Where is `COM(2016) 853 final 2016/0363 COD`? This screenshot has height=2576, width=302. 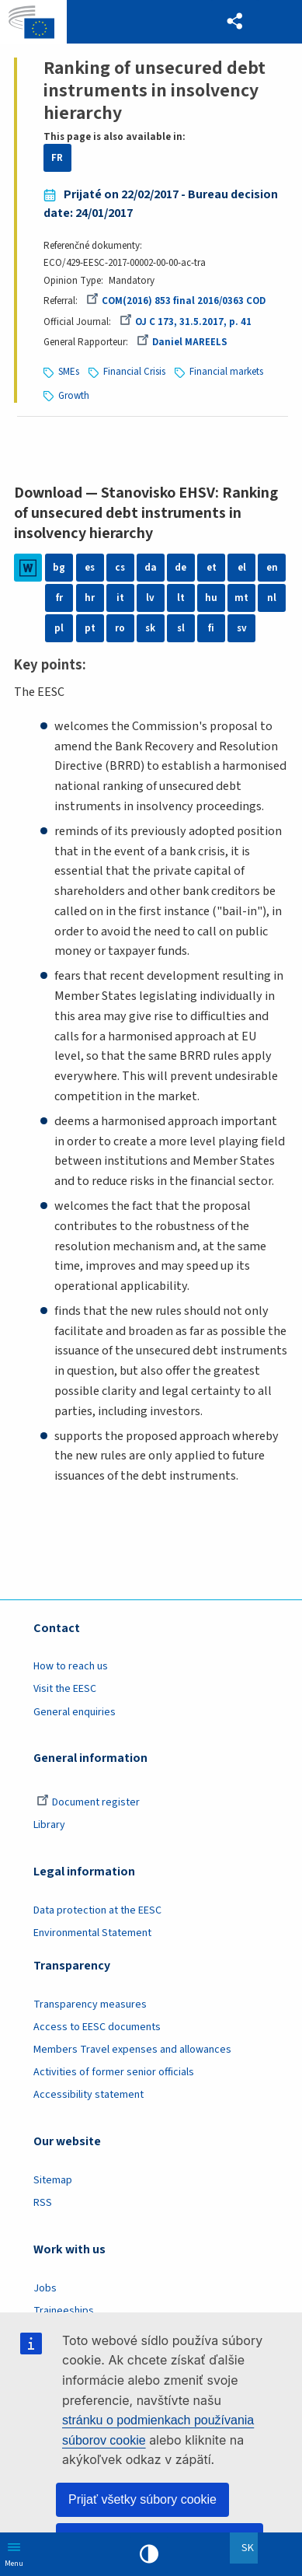 COM(2016) 853 final 2016/0363 COD is located at coordinates (176, 301).